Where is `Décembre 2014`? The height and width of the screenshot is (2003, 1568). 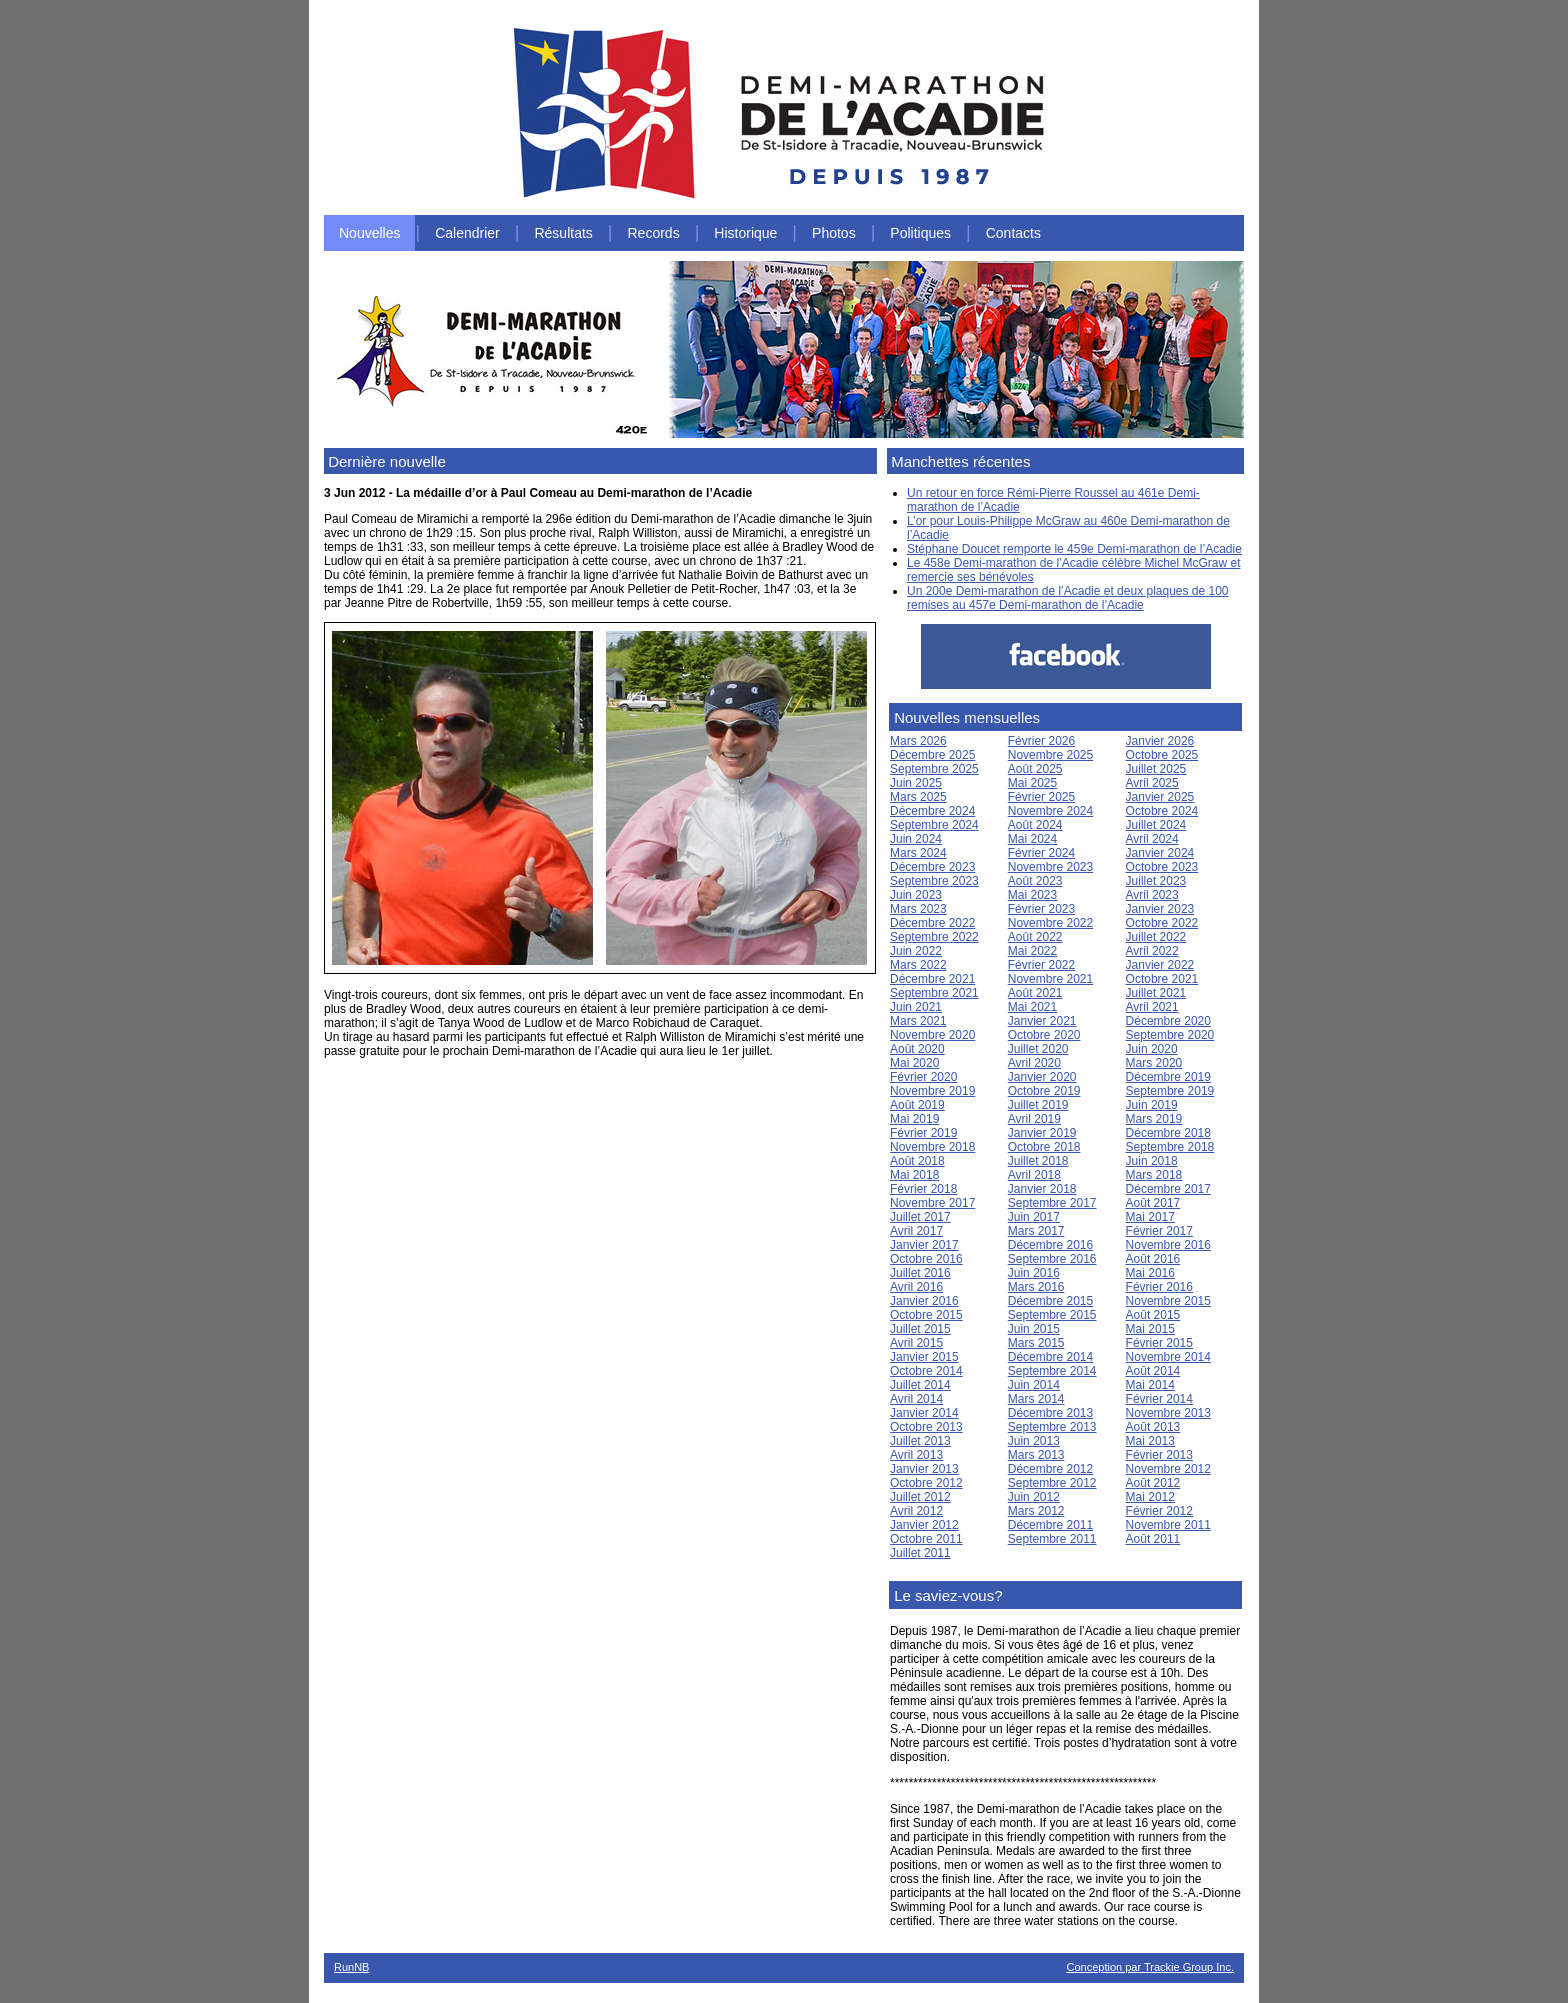
Décembre 2014 is located at coordinates (1050, 1357).